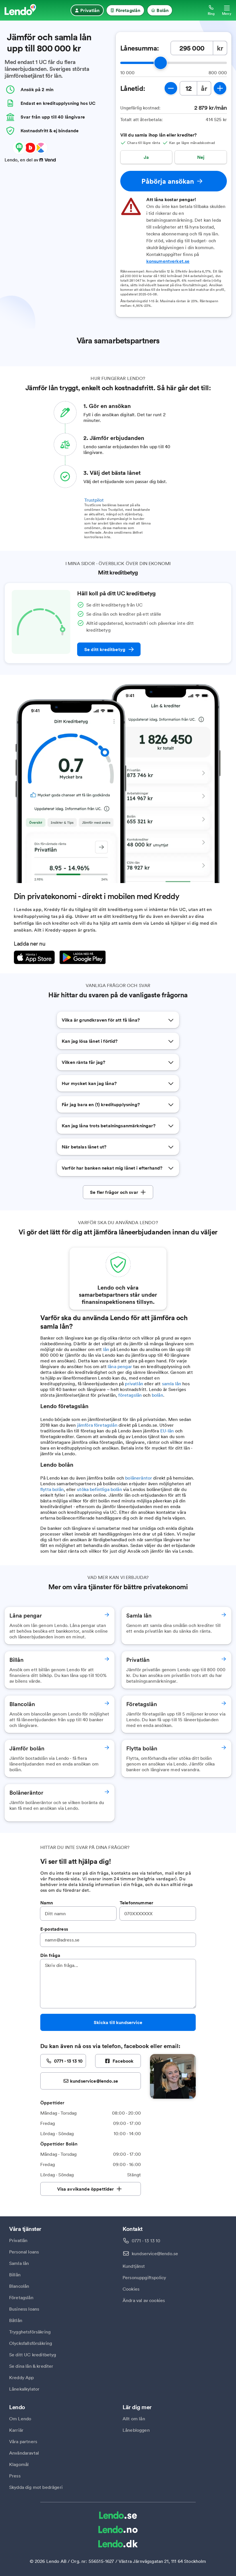 Image resolution: width=236 pixels, height=2576 pixels. Describe the element at coordinates (160, 63) in the screenshot. I see `[slider]` at that location.